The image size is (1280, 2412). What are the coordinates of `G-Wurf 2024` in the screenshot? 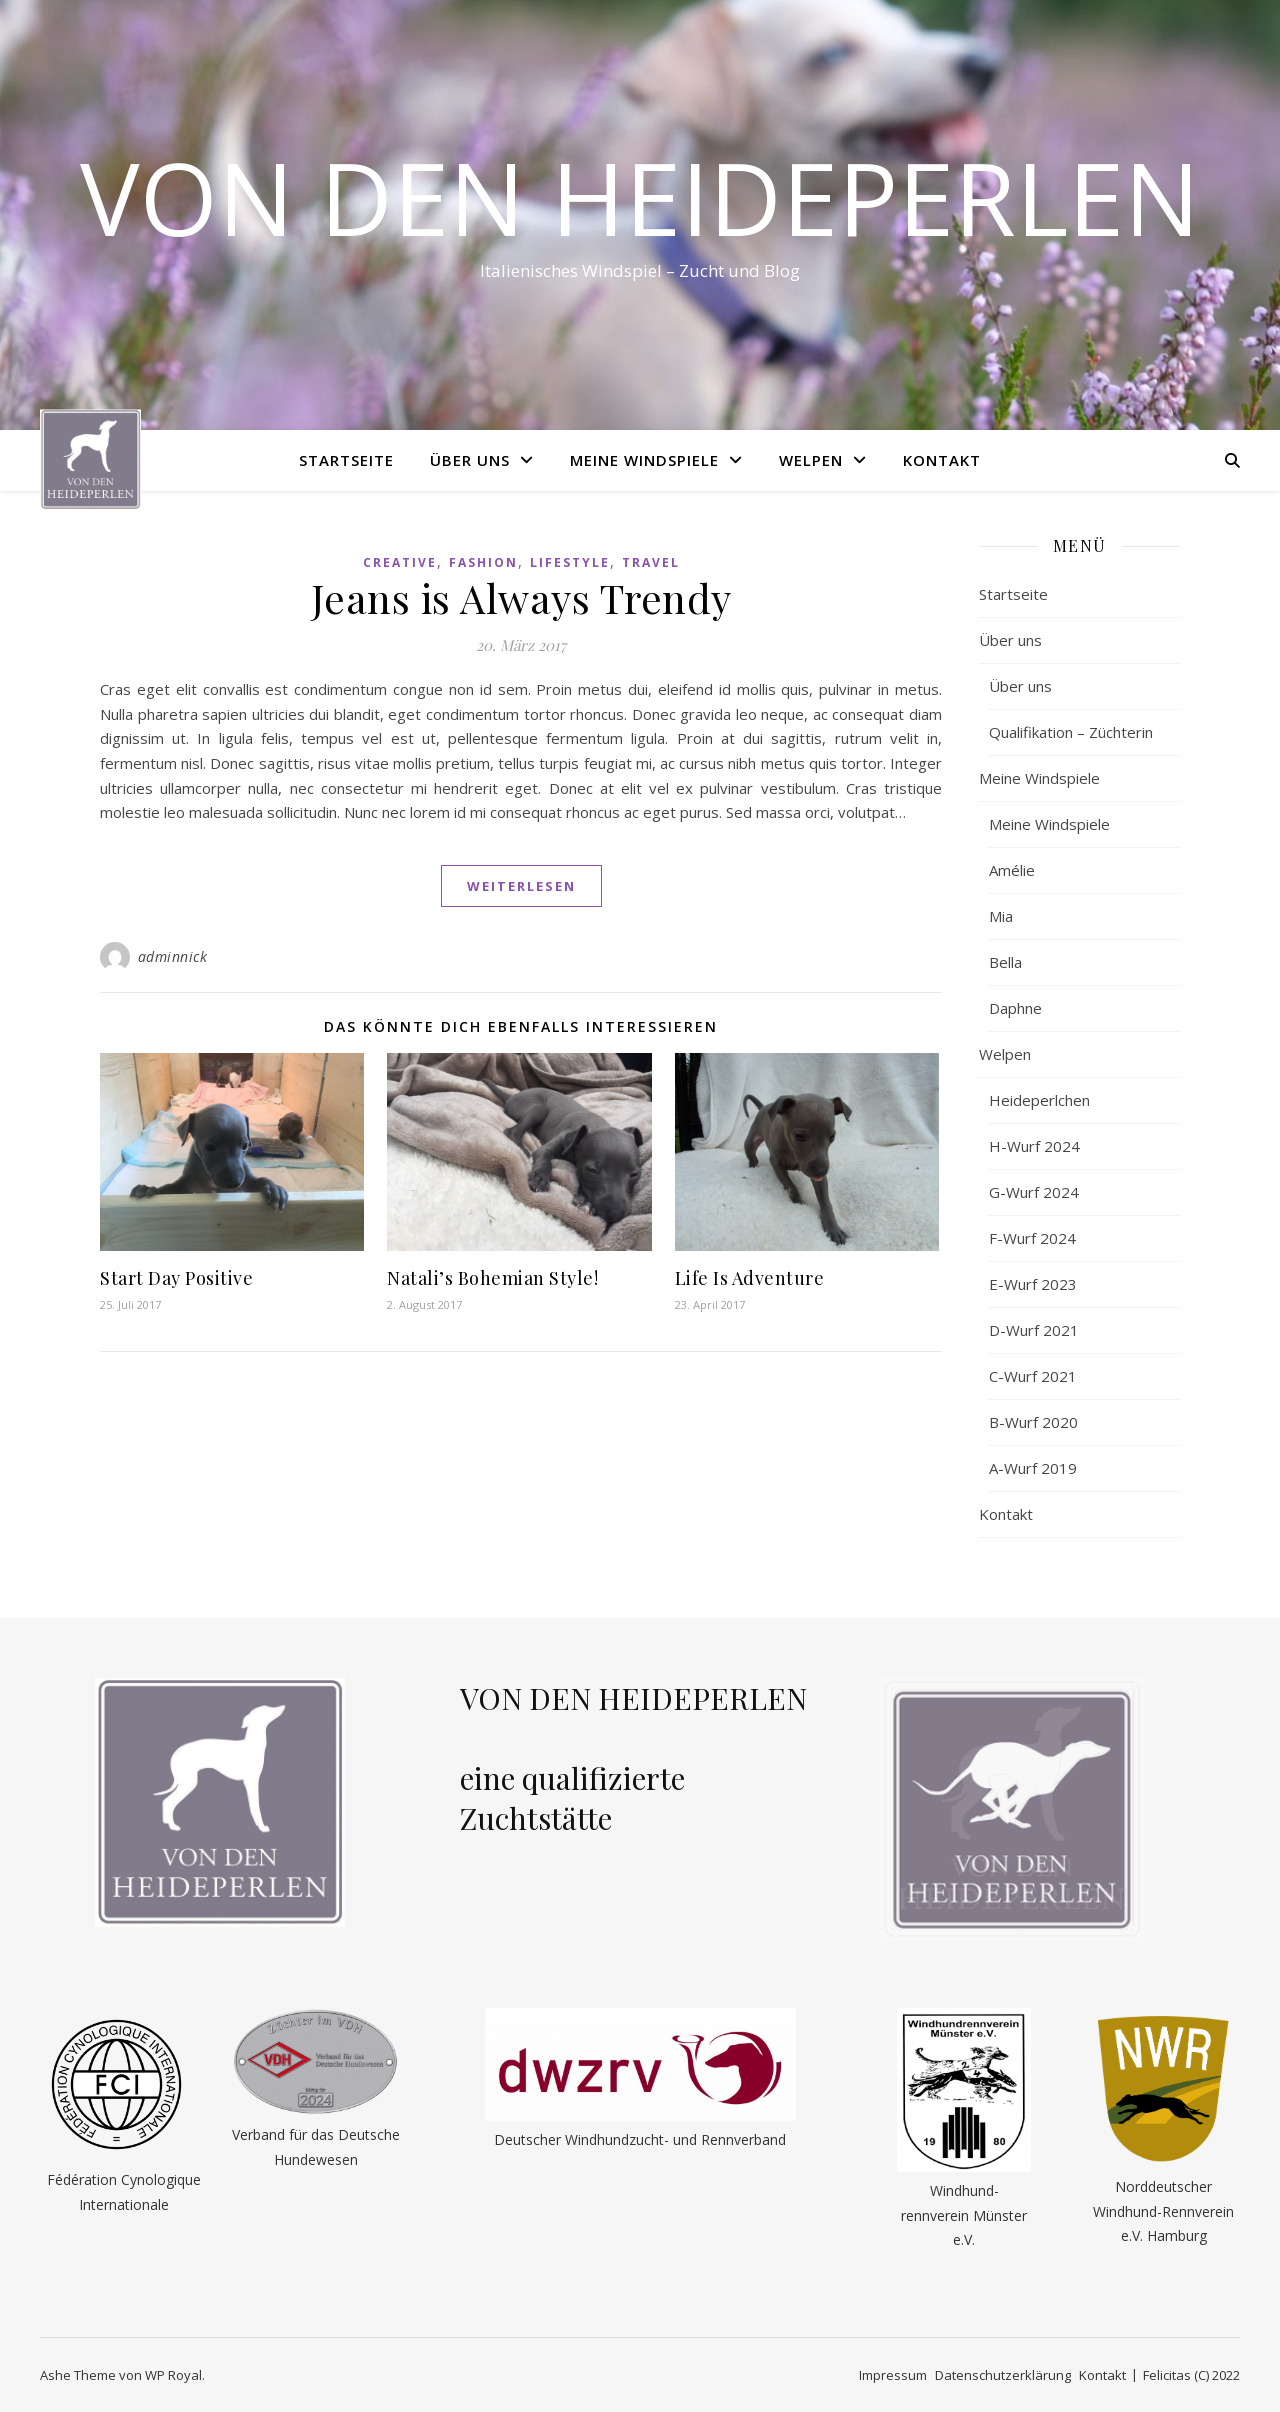 It's located at (1034, 1192).